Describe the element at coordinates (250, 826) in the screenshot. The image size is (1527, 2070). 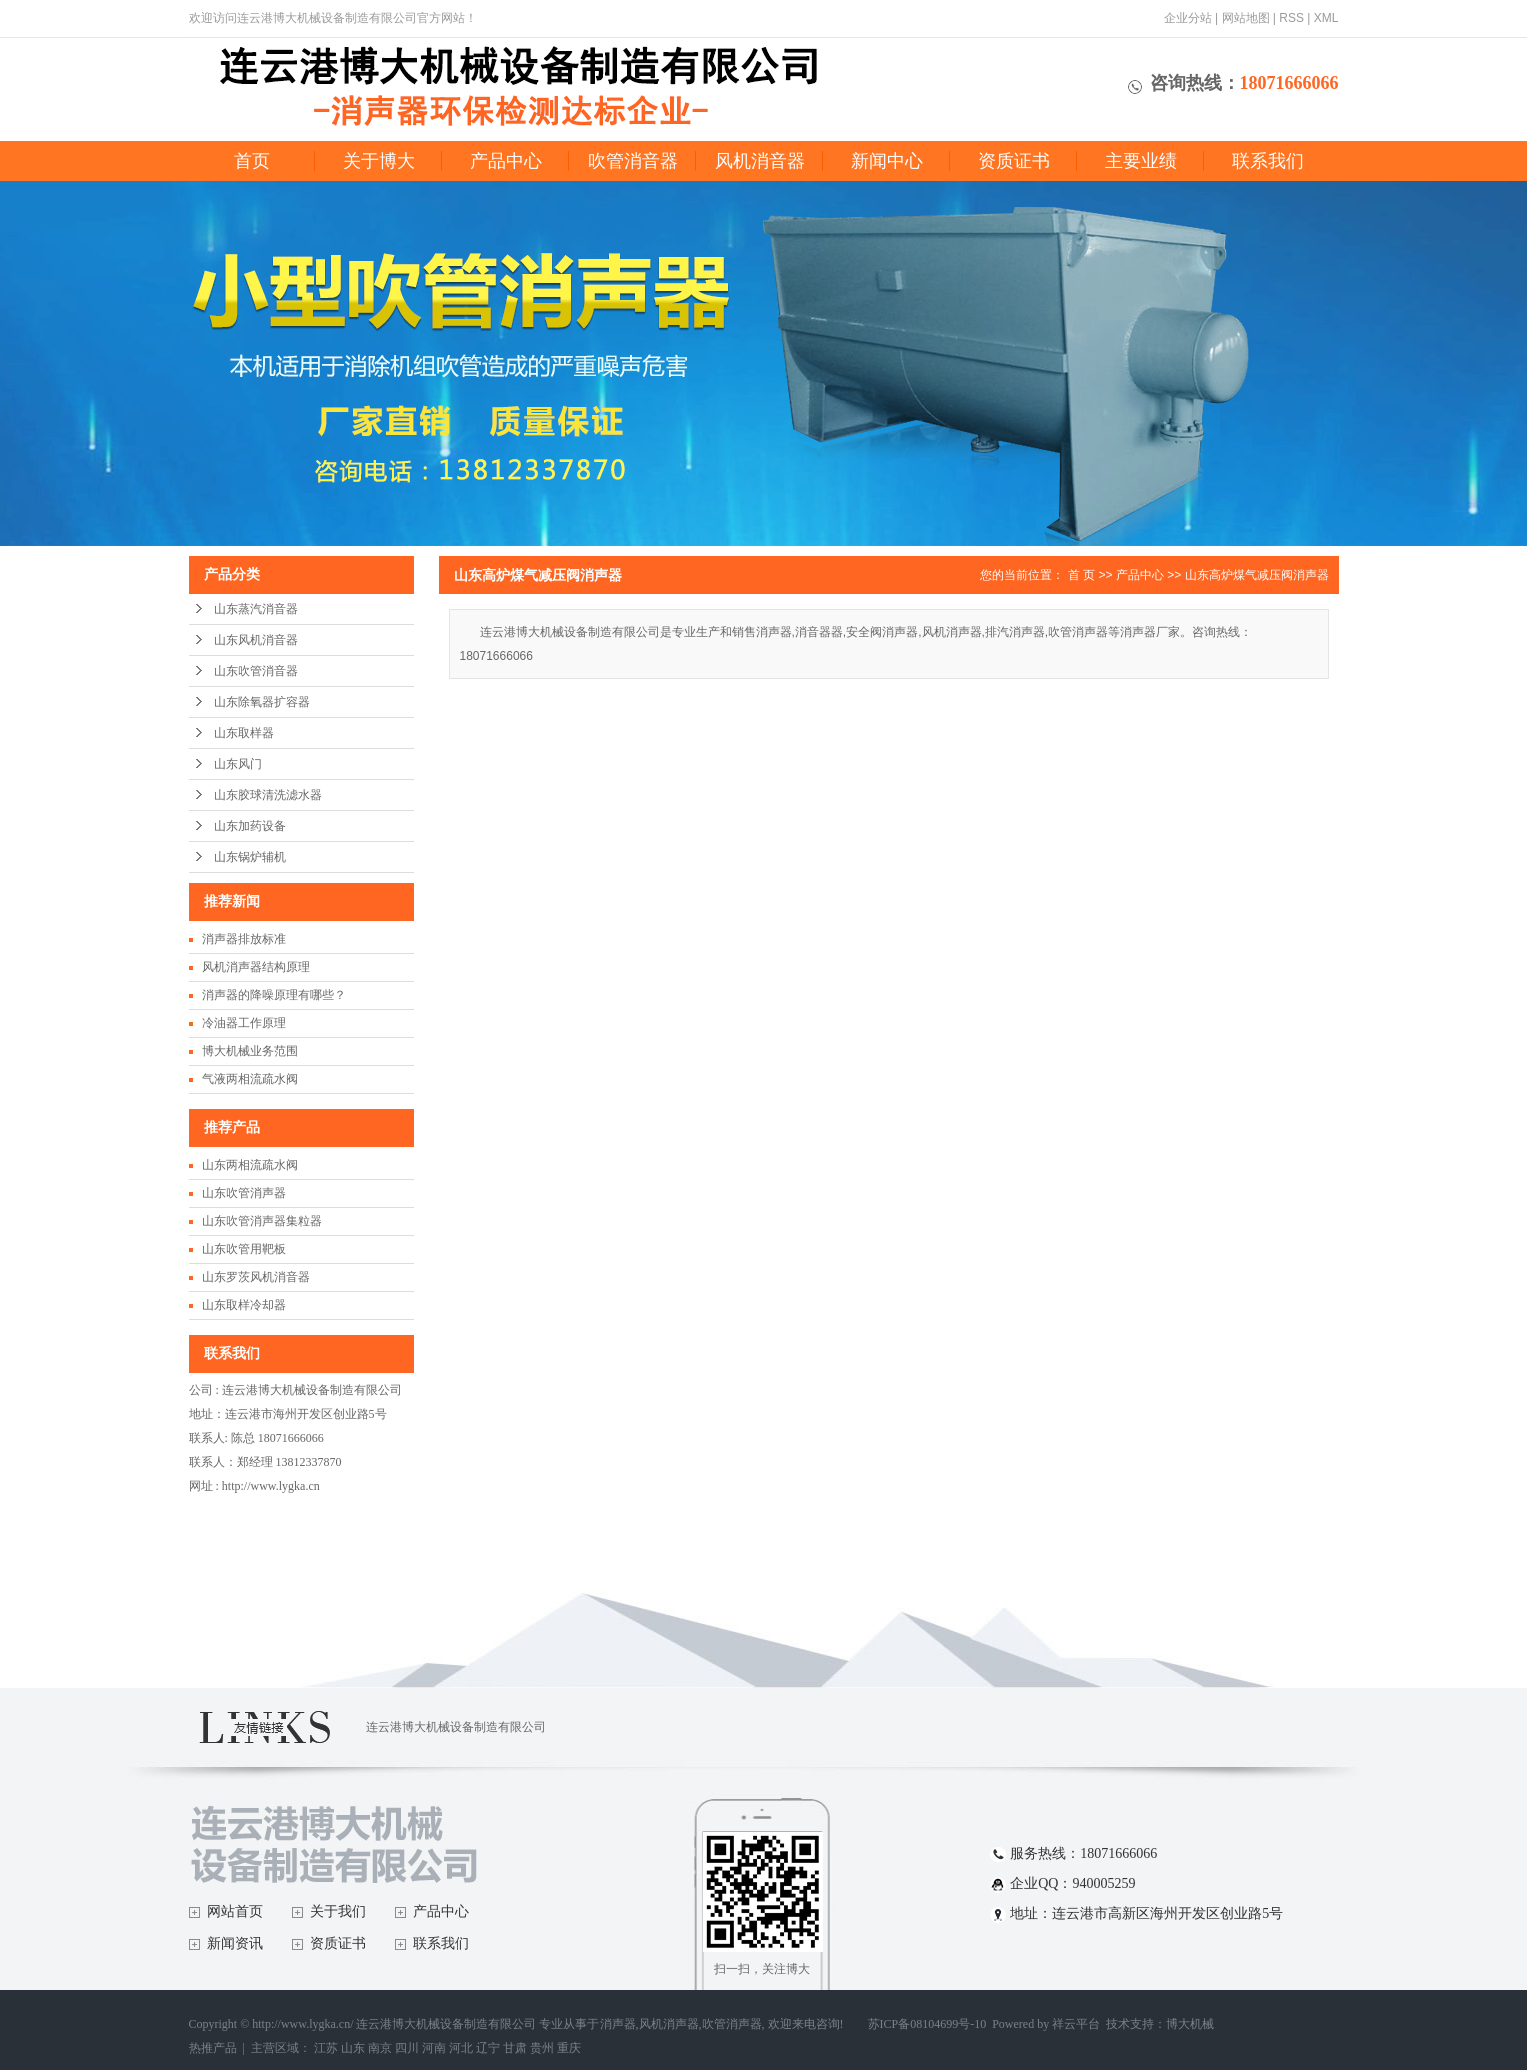
I see `山东加药设备` at that location.